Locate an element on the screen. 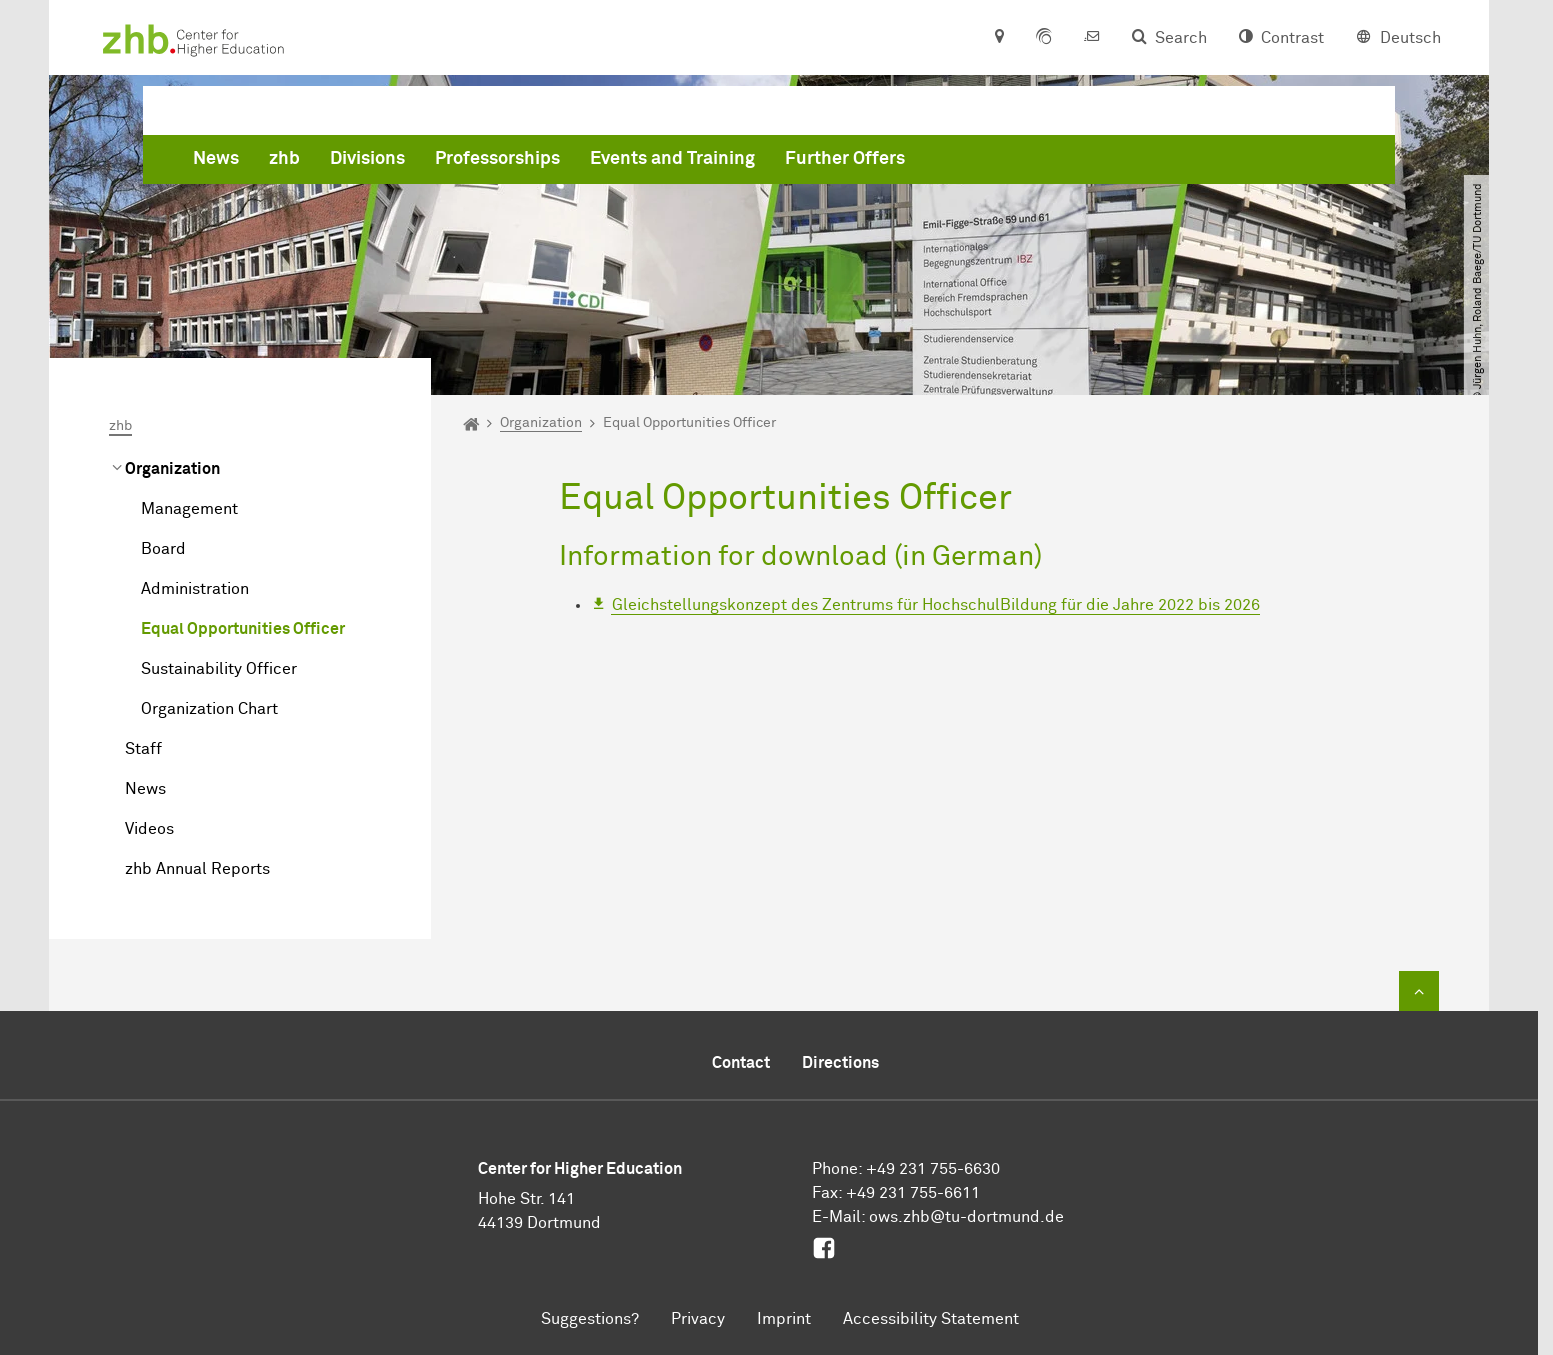  Staff is located at coordinates (143, 749).